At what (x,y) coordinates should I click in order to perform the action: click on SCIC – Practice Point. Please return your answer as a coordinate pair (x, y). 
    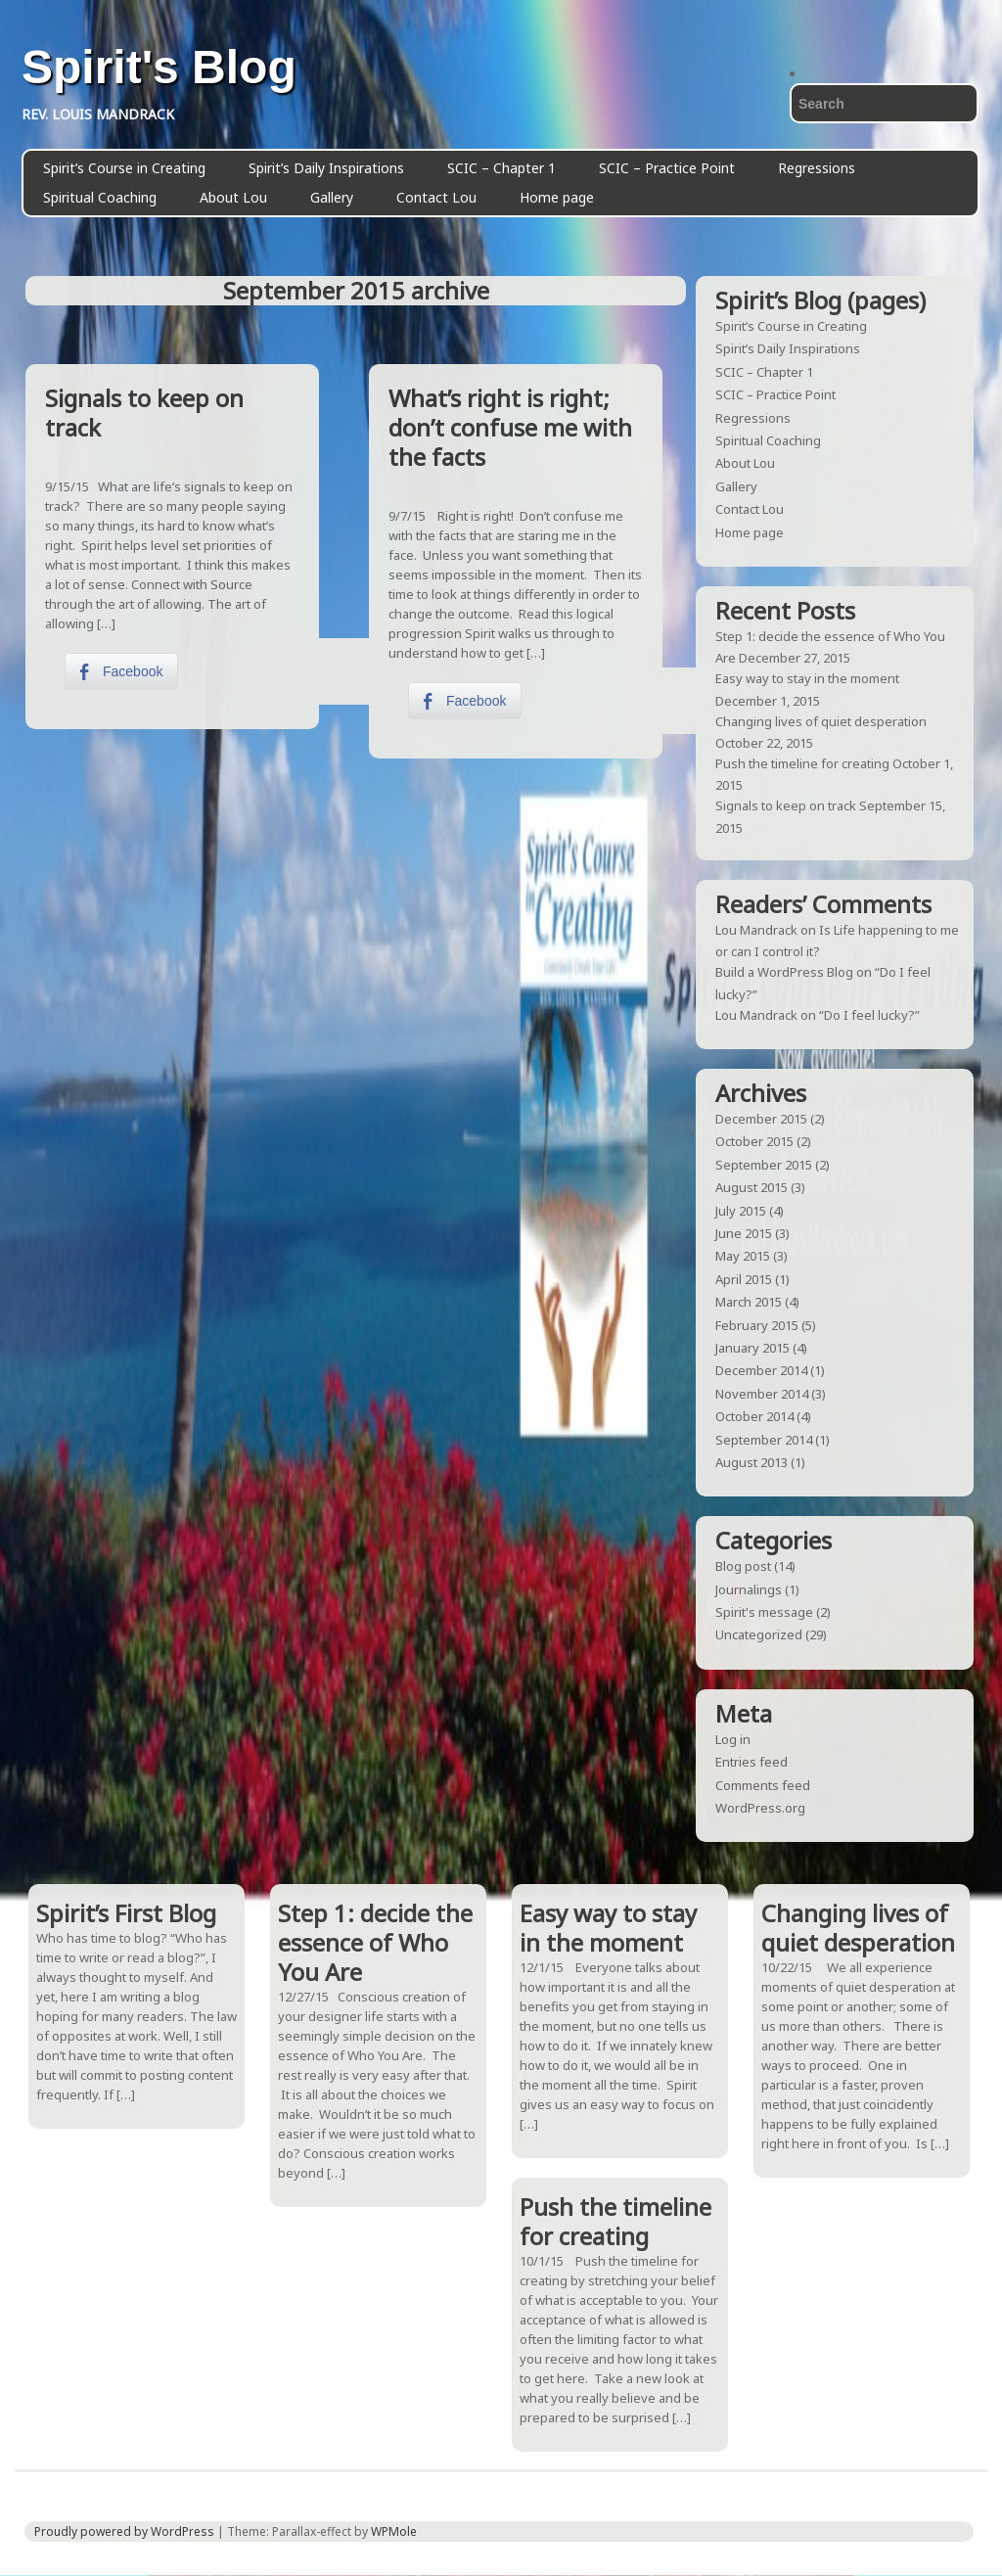
    Looking at the image, I should click on (667, 168).